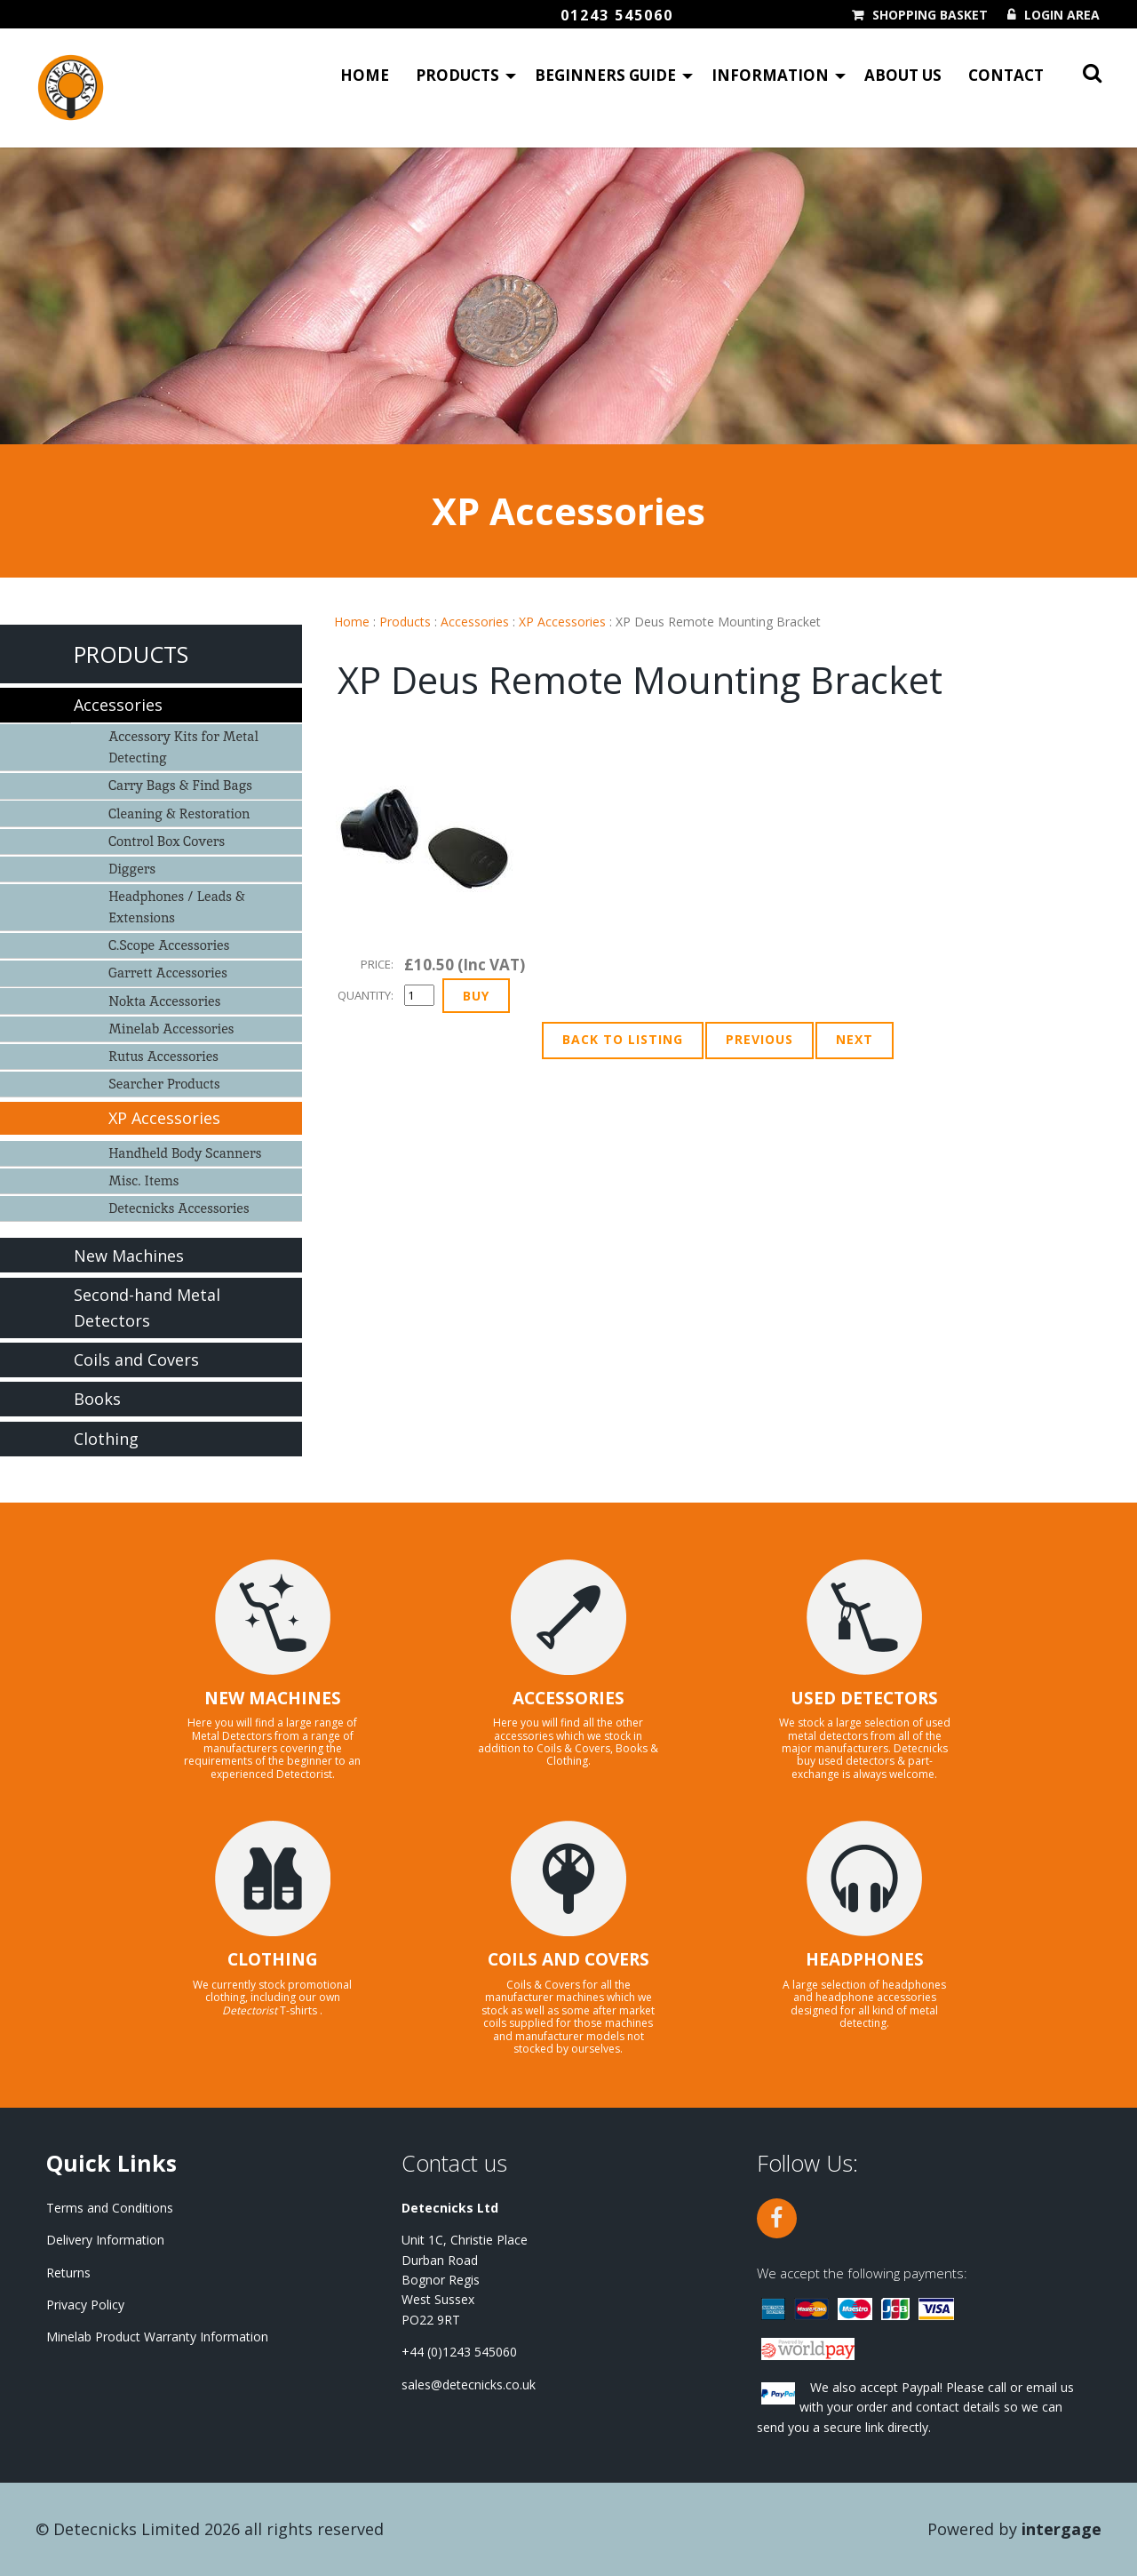  What do you see at coordinates (562, 621) in the screenshot?
I see `XP Accessories` at bounding box center [562, 621].